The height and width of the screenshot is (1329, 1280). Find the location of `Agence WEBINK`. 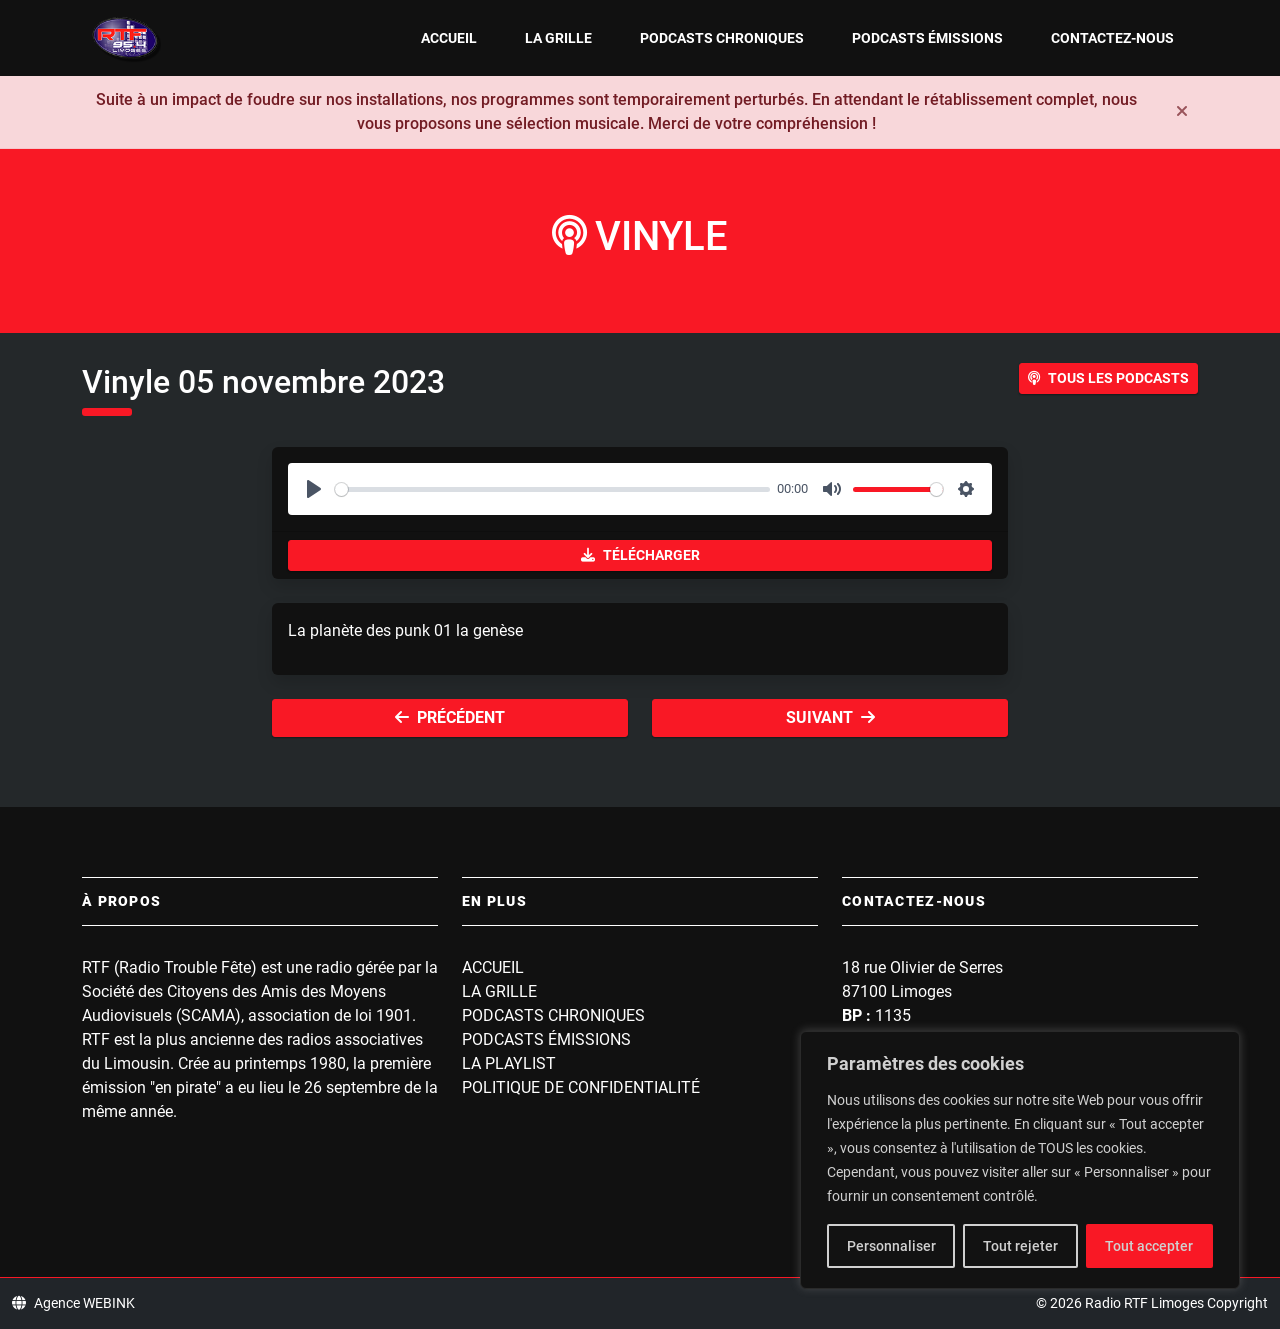

Agence WEBINK is located at coordinates (73, 1303).